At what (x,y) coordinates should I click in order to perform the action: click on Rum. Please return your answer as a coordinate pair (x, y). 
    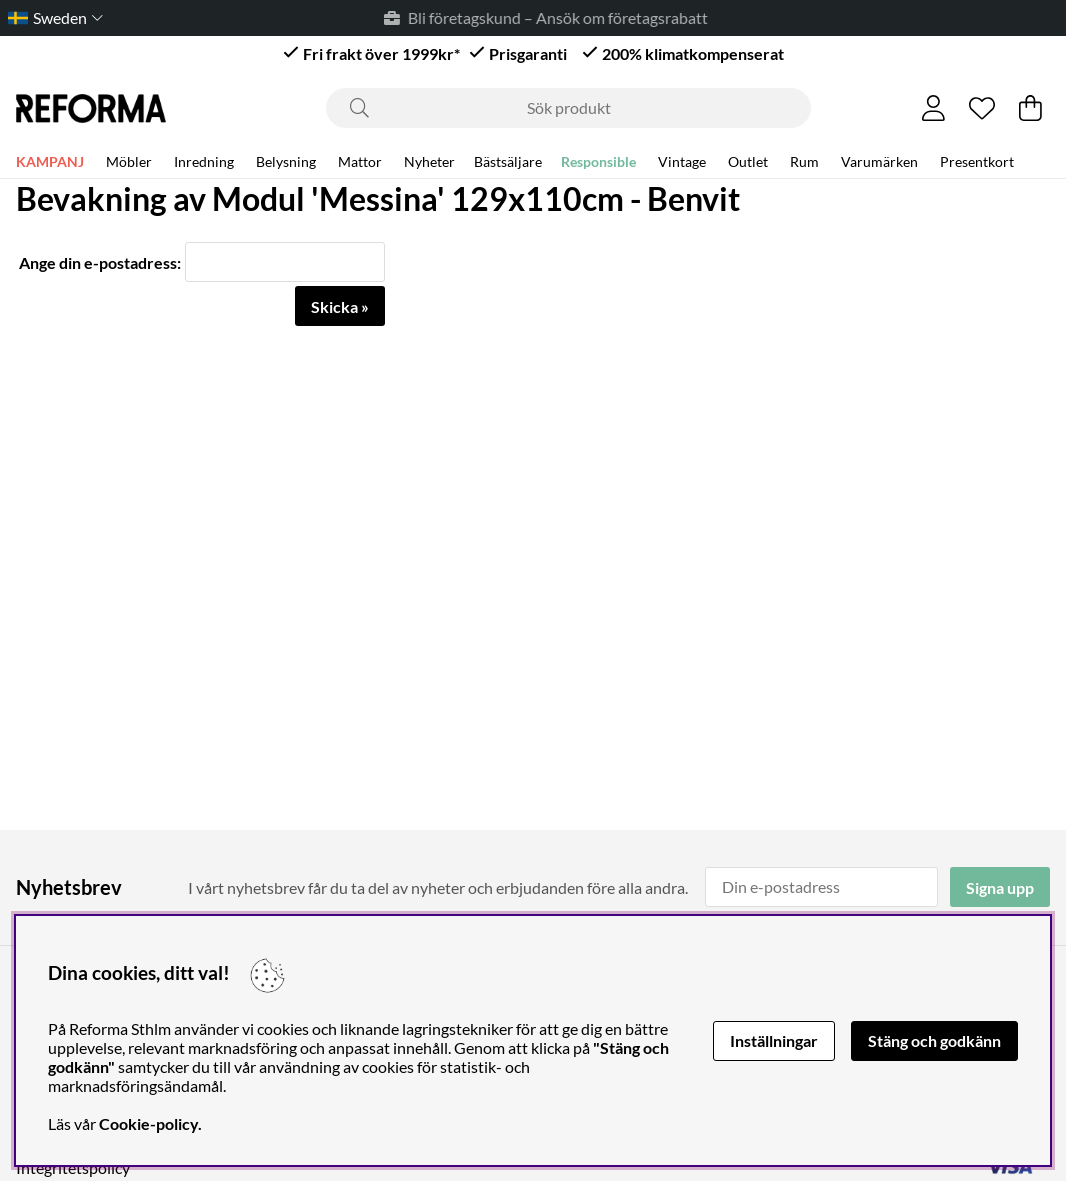
    Looking at the image, I should click on (804, 161).